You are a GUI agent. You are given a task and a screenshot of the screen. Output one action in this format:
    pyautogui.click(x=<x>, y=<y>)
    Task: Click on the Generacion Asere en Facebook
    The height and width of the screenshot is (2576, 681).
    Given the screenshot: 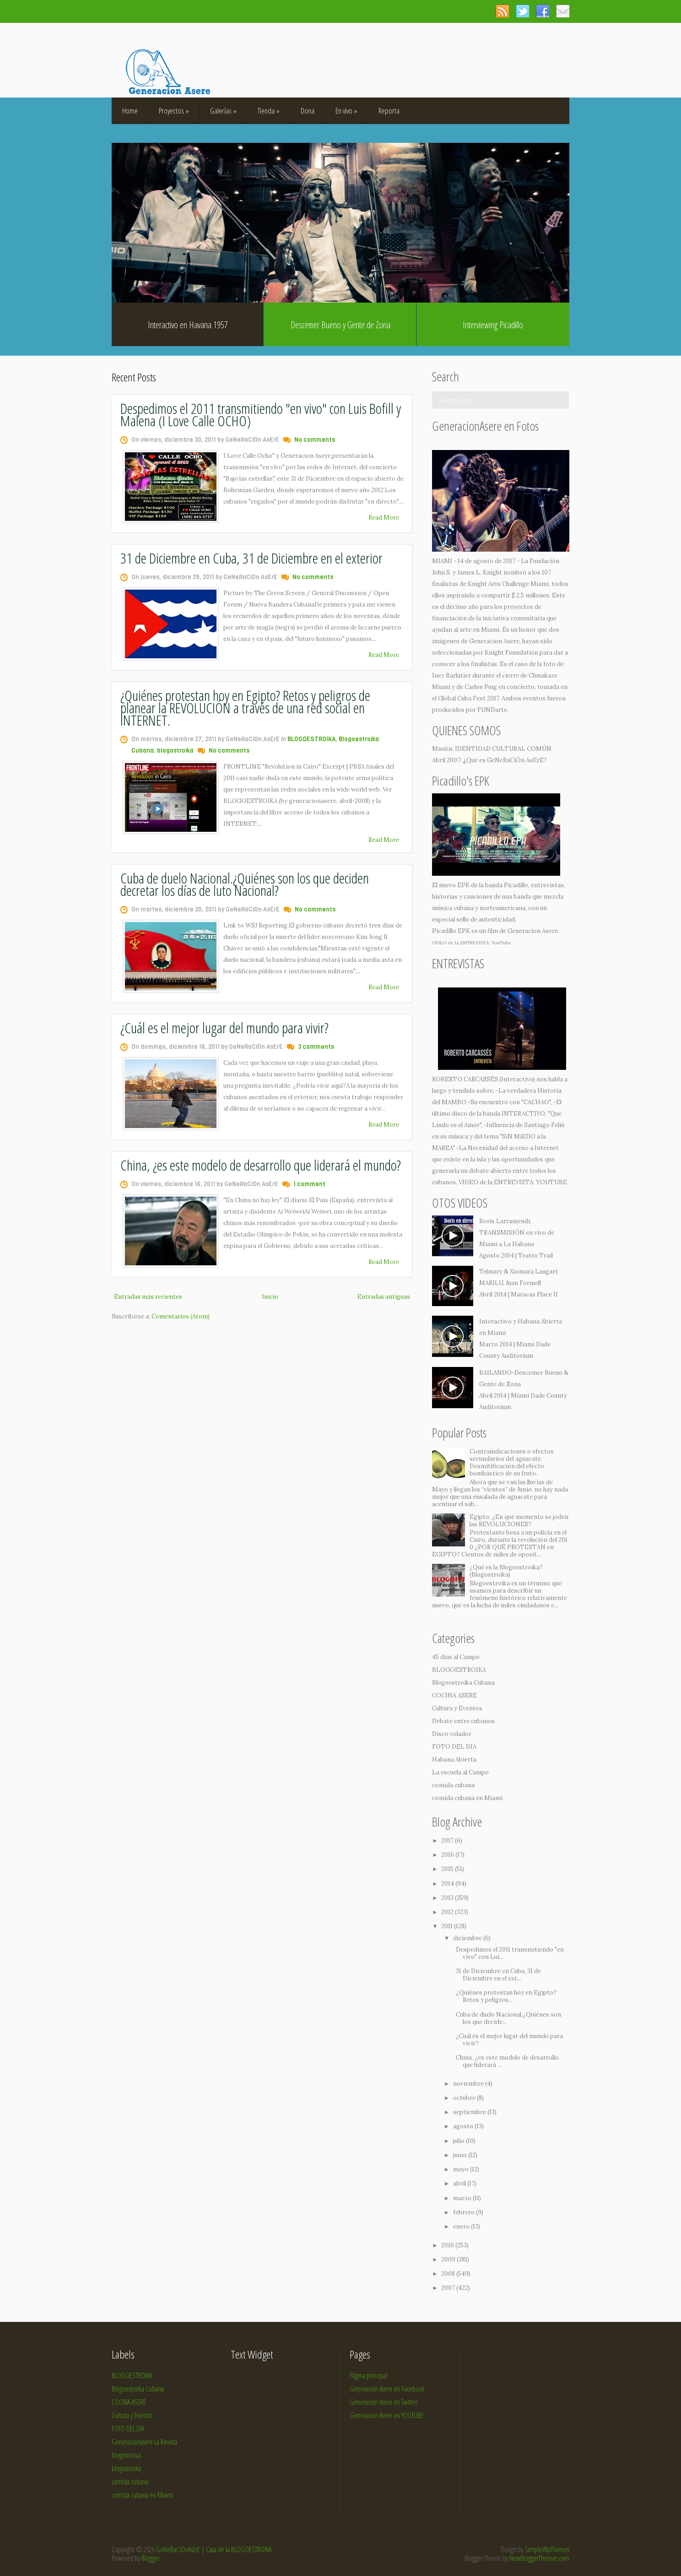 What is the action you would take?
    pyautogui.click(x=387, y=2389)
    